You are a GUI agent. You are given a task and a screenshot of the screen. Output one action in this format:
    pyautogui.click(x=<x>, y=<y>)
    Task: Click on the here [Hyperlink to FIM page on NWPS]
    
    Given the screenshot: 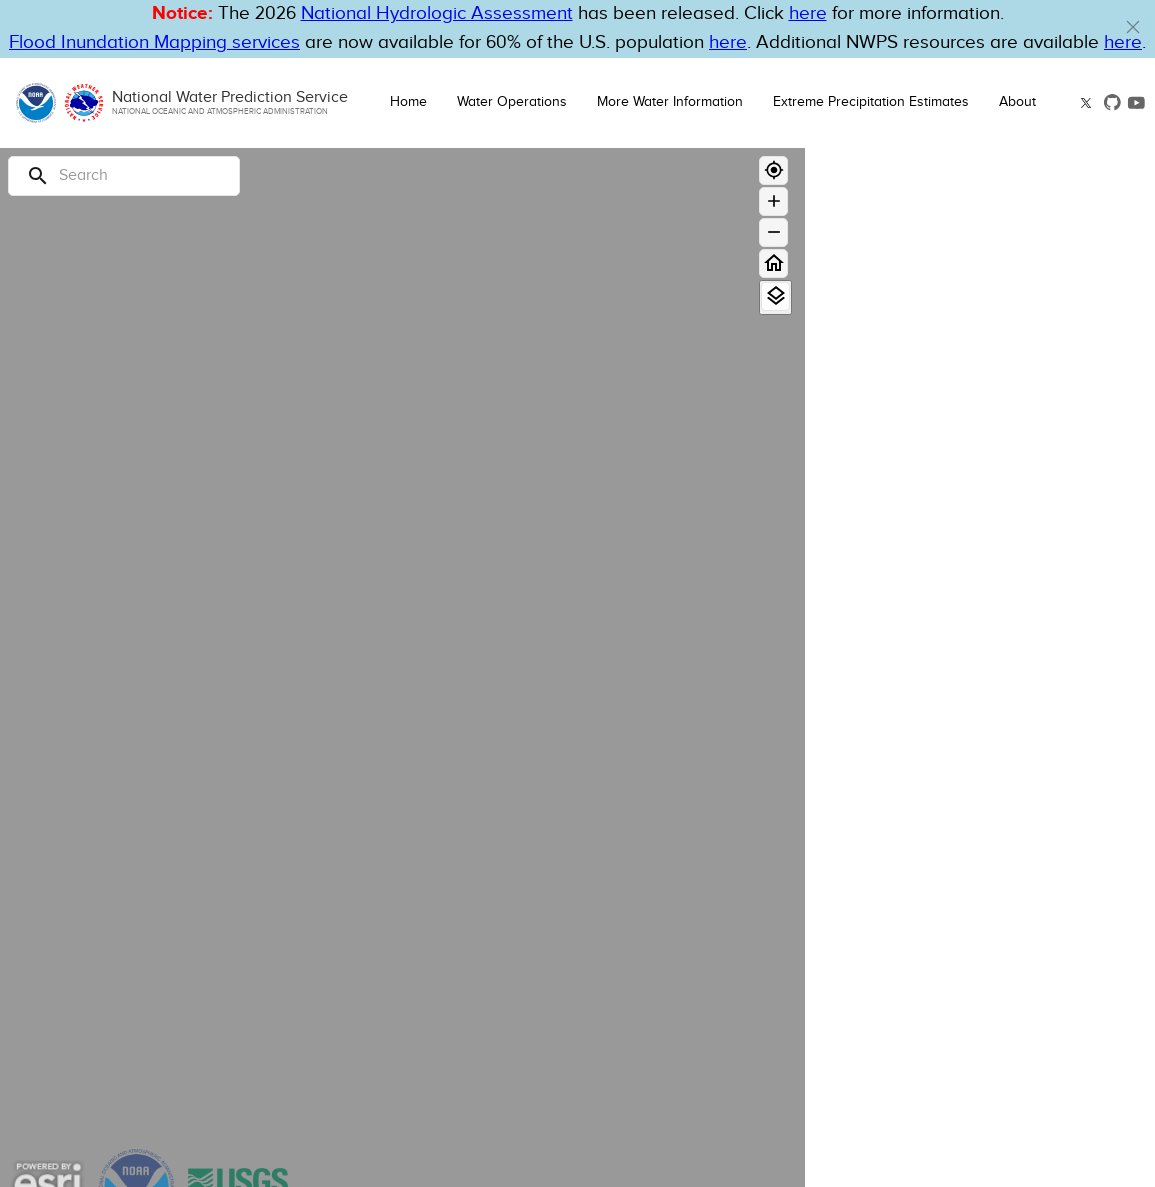 What is the action you would take?
    pyautogui.click(x=728, y=42)
    